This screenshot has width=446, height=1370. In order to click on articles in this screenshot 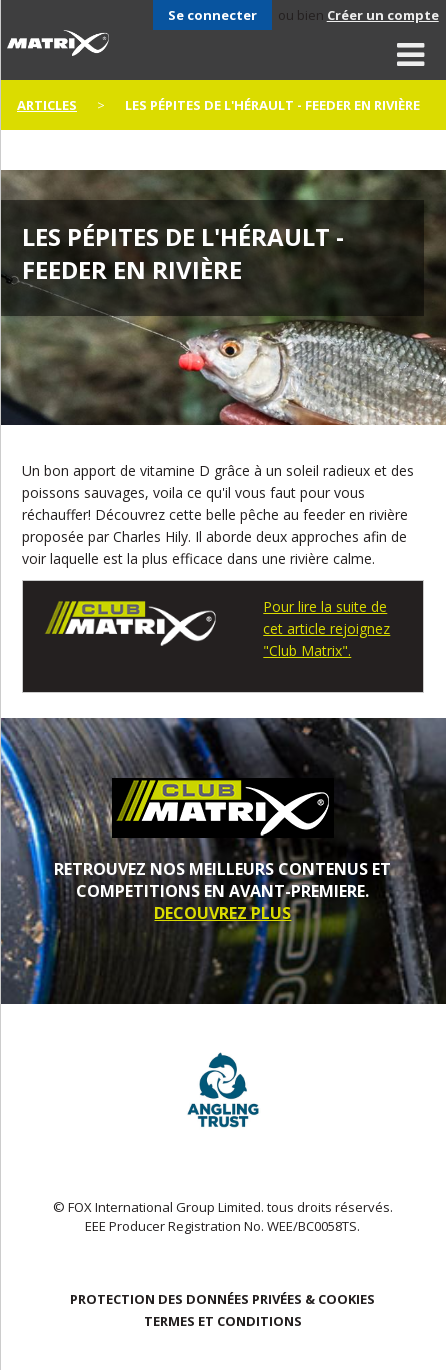, I will do `click(47, 105)`.